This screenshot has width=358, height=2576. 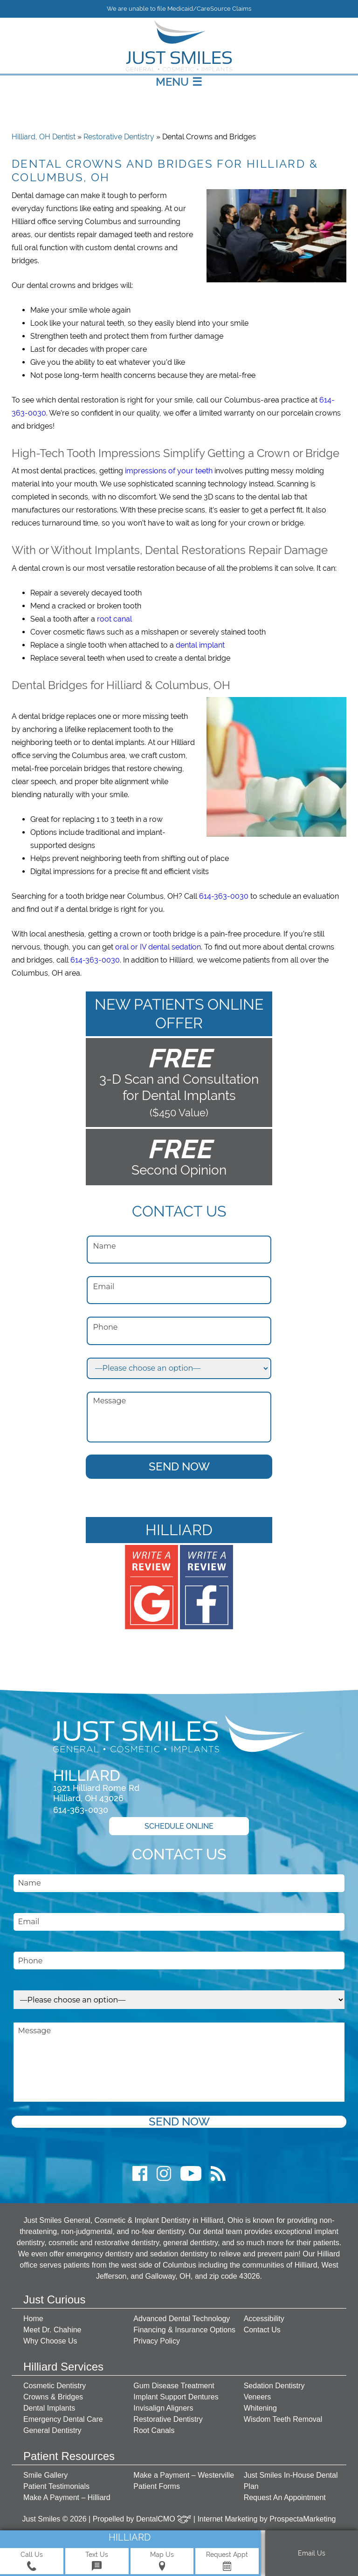 I want to click on Implant Support Dentures, so click(x=175, y=2397).